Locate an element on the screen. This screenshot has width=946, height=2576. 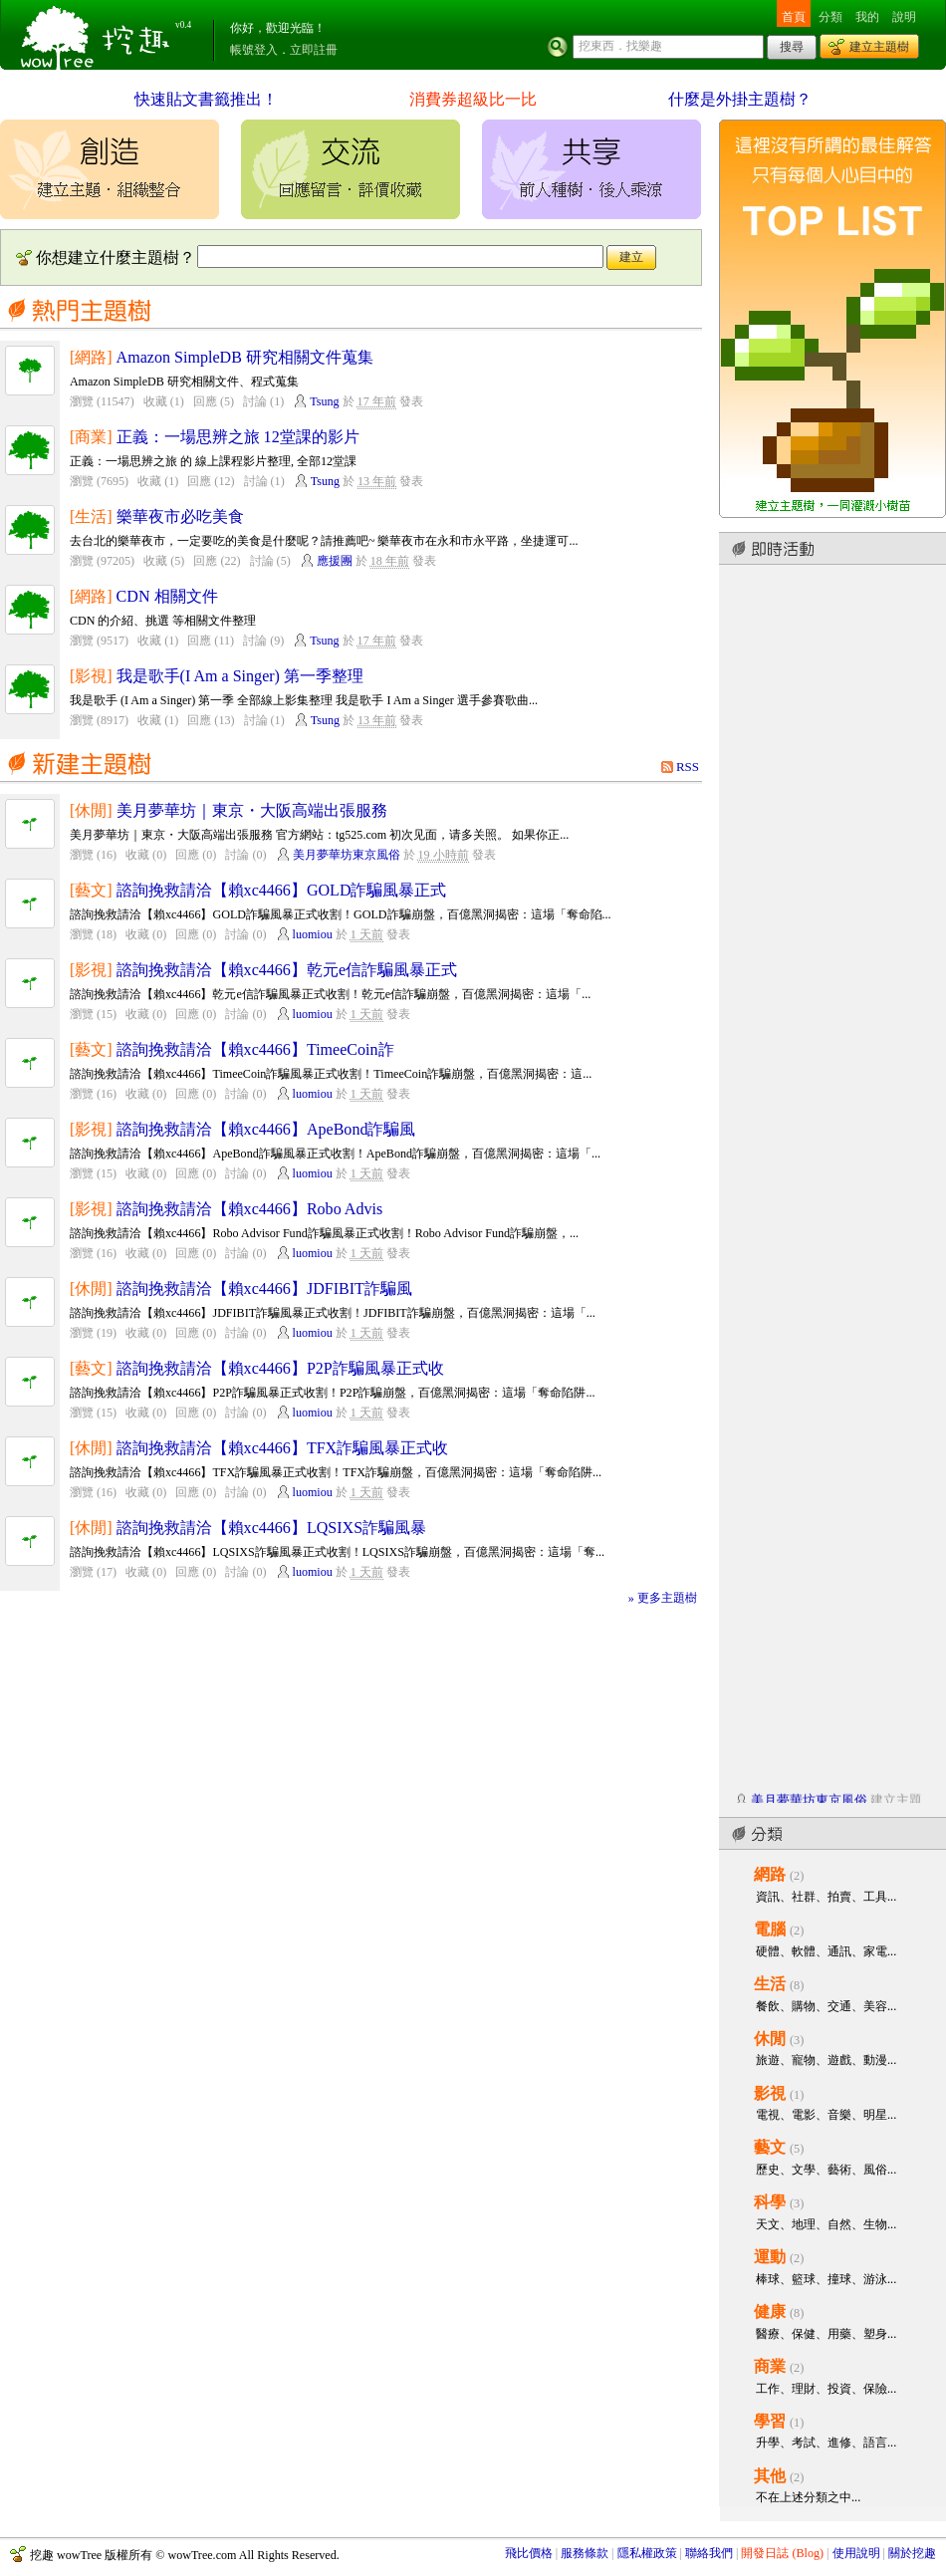
網路 is located at coordinates (770, 1874).